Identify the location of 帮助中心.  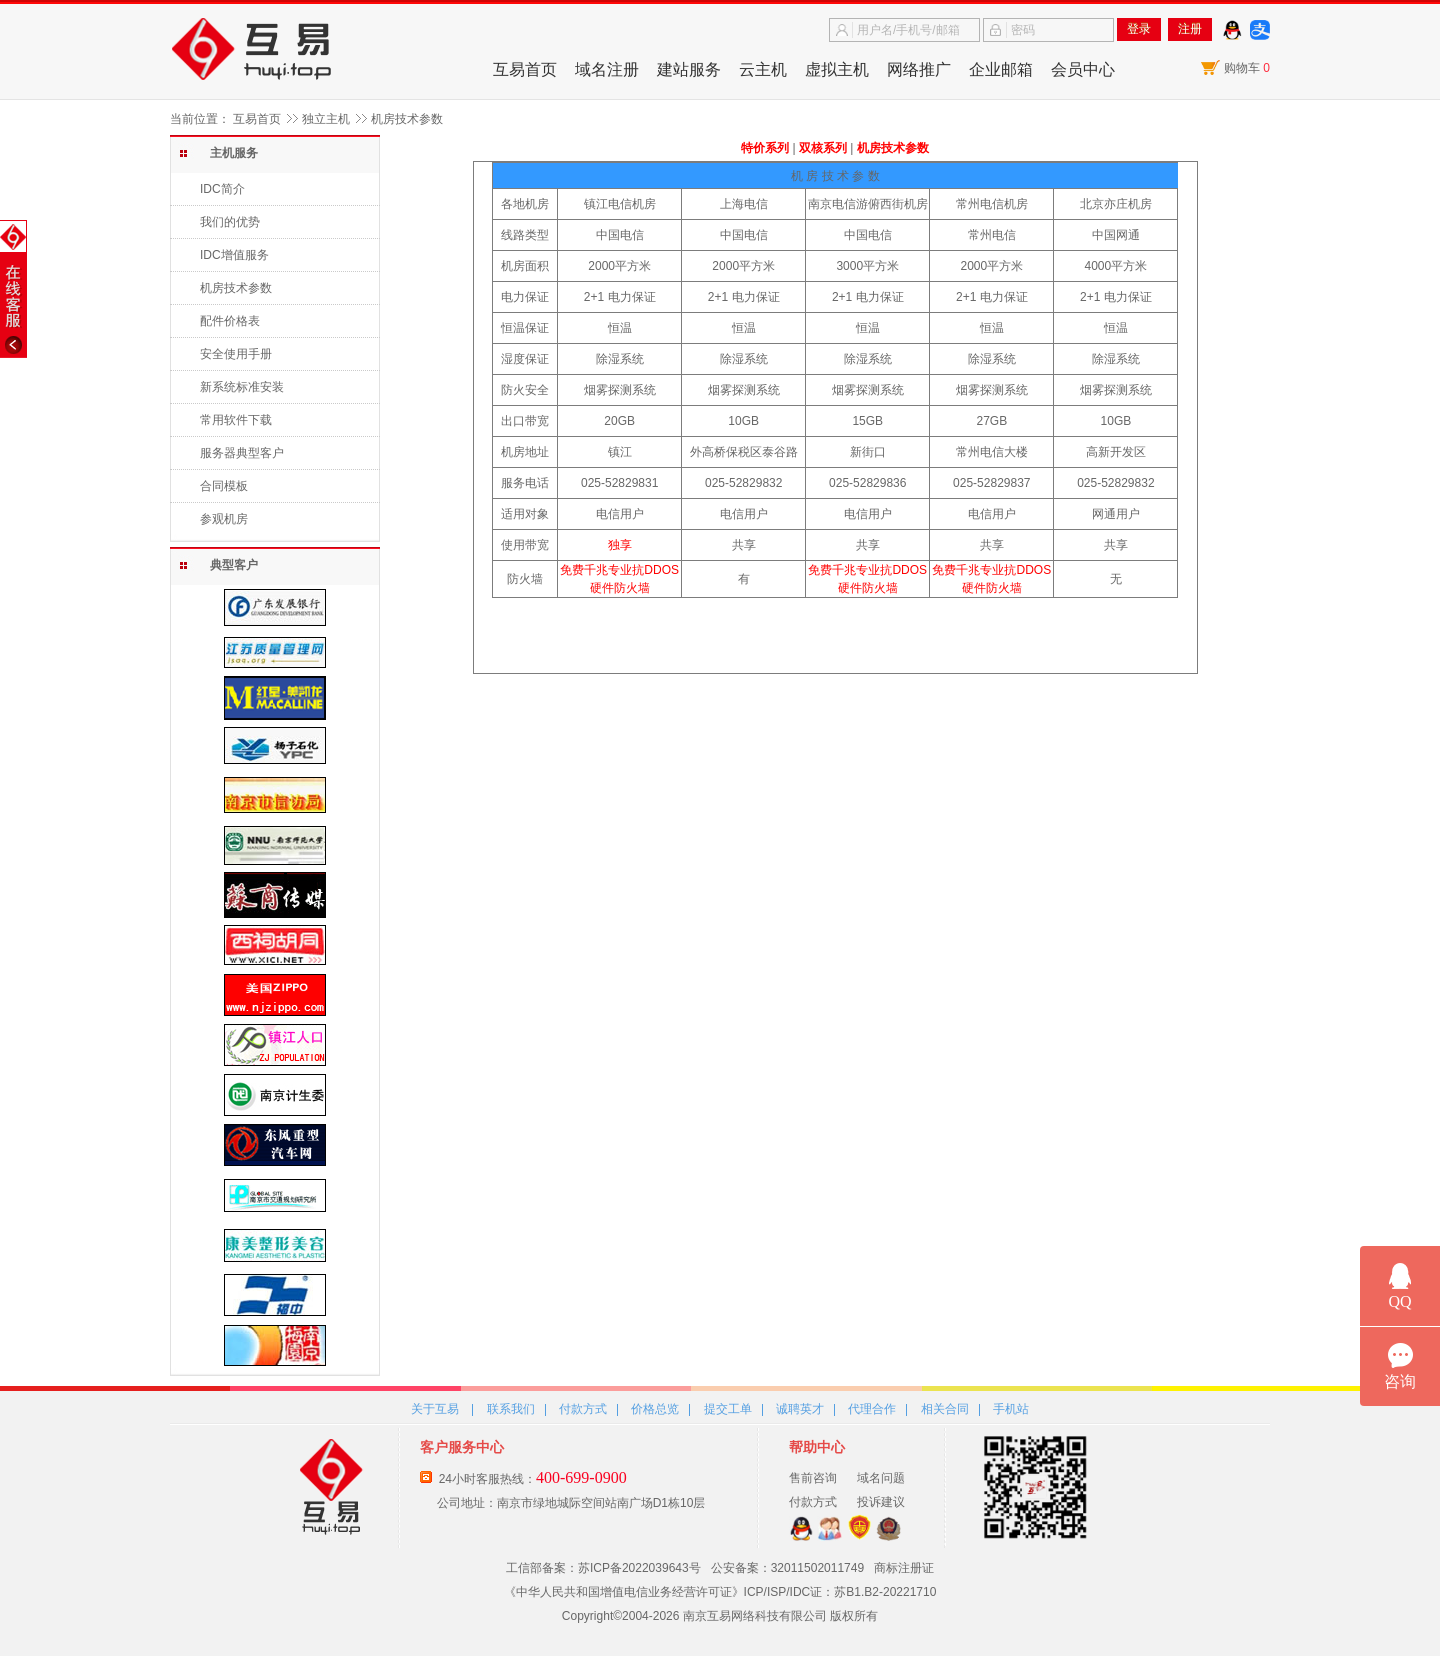
(817, 1447).